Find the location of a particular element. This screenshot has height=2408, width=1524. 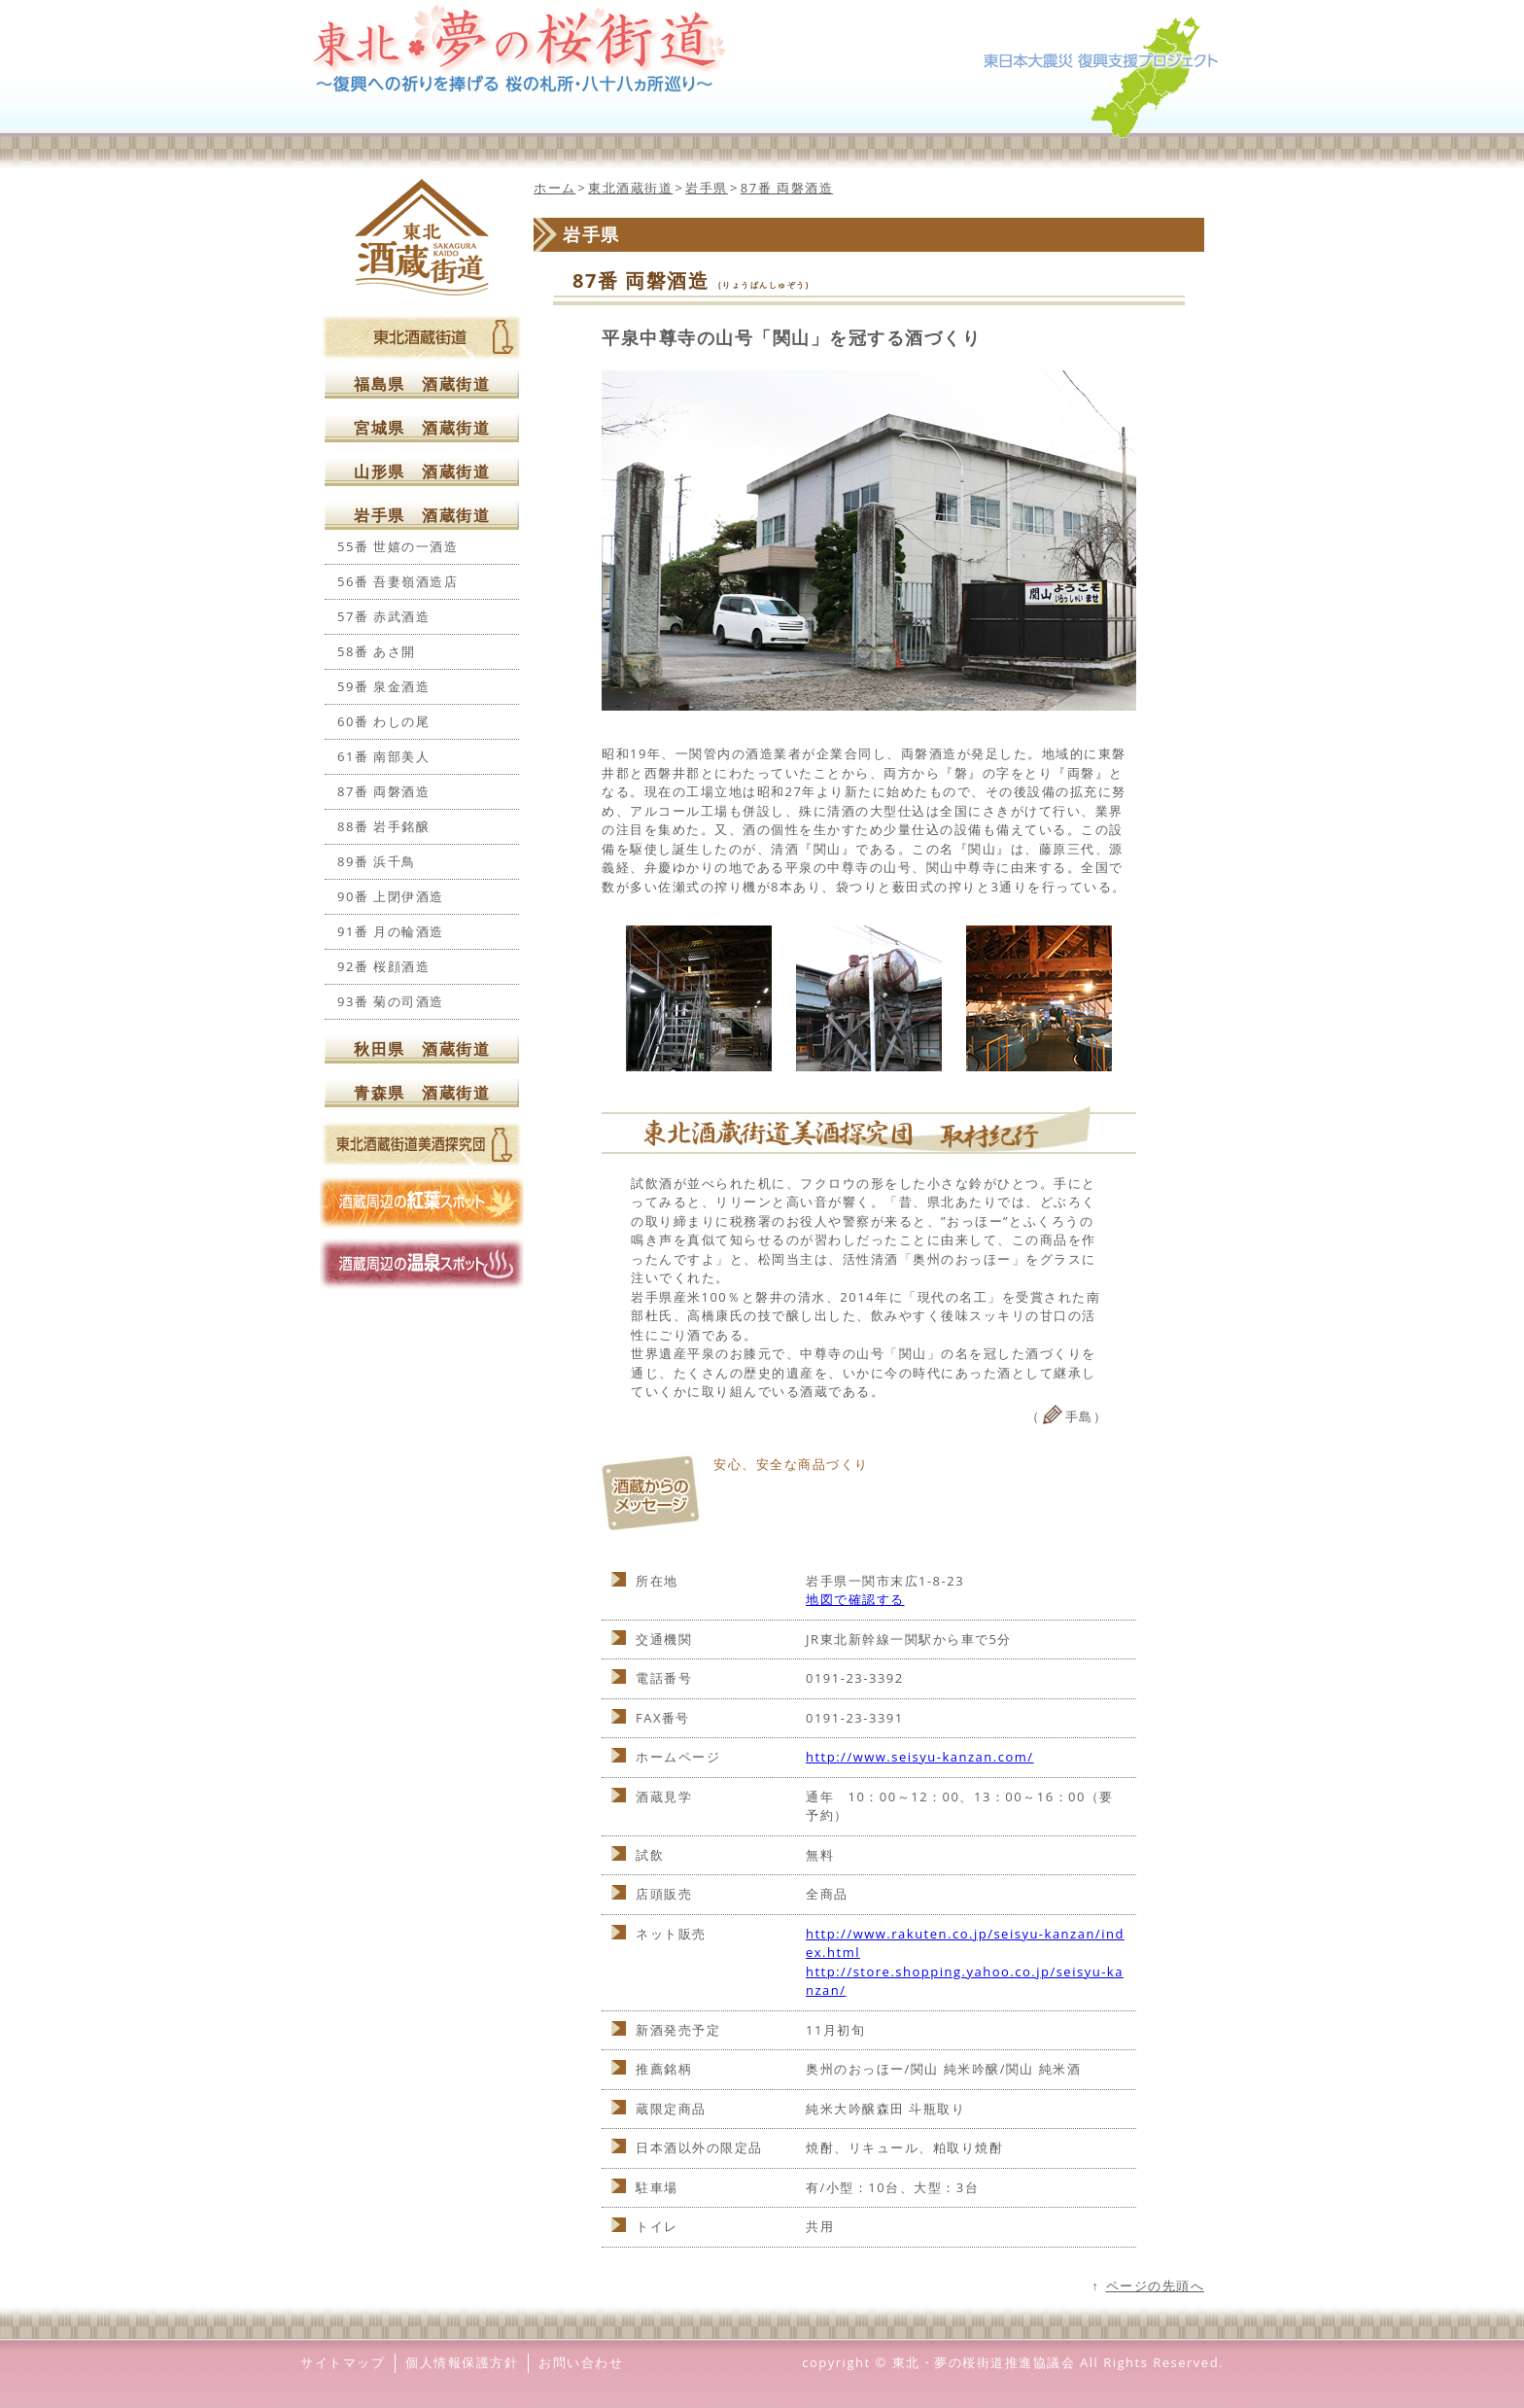

57番 赤武酒造 is located at coordinates (383, 616).